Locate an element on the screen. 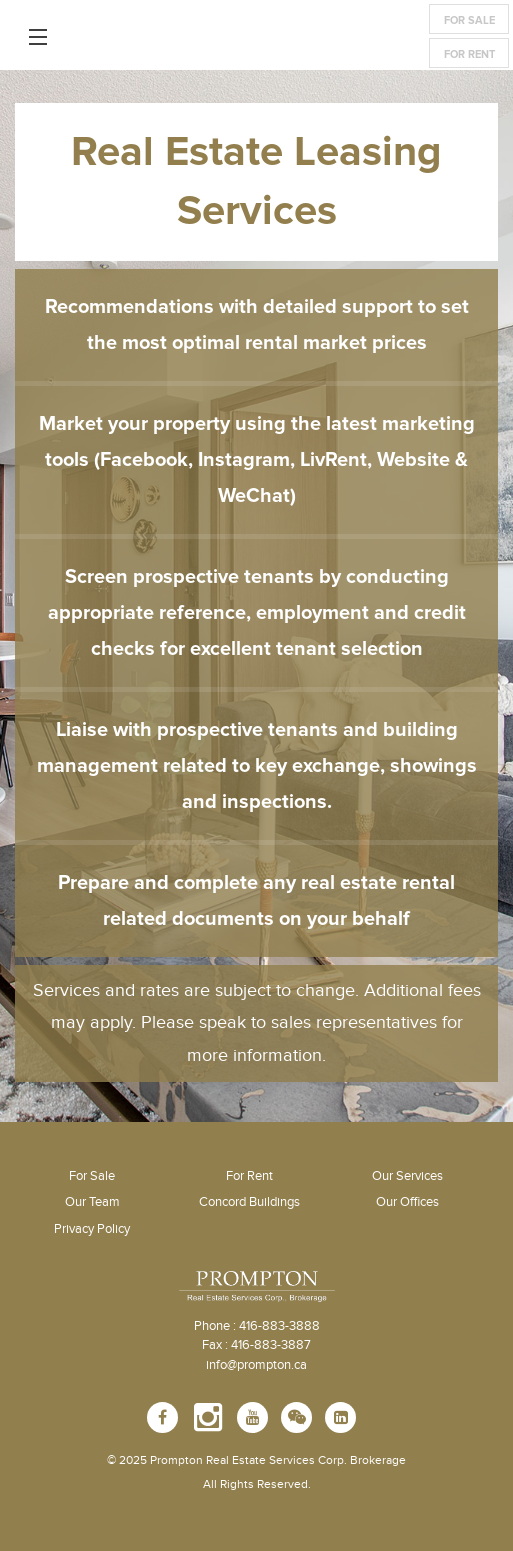 Image resolution: width=513 pixels, height=1551 pixels. Fax : 416-883-3887 is located at coordinates (256, 1345).